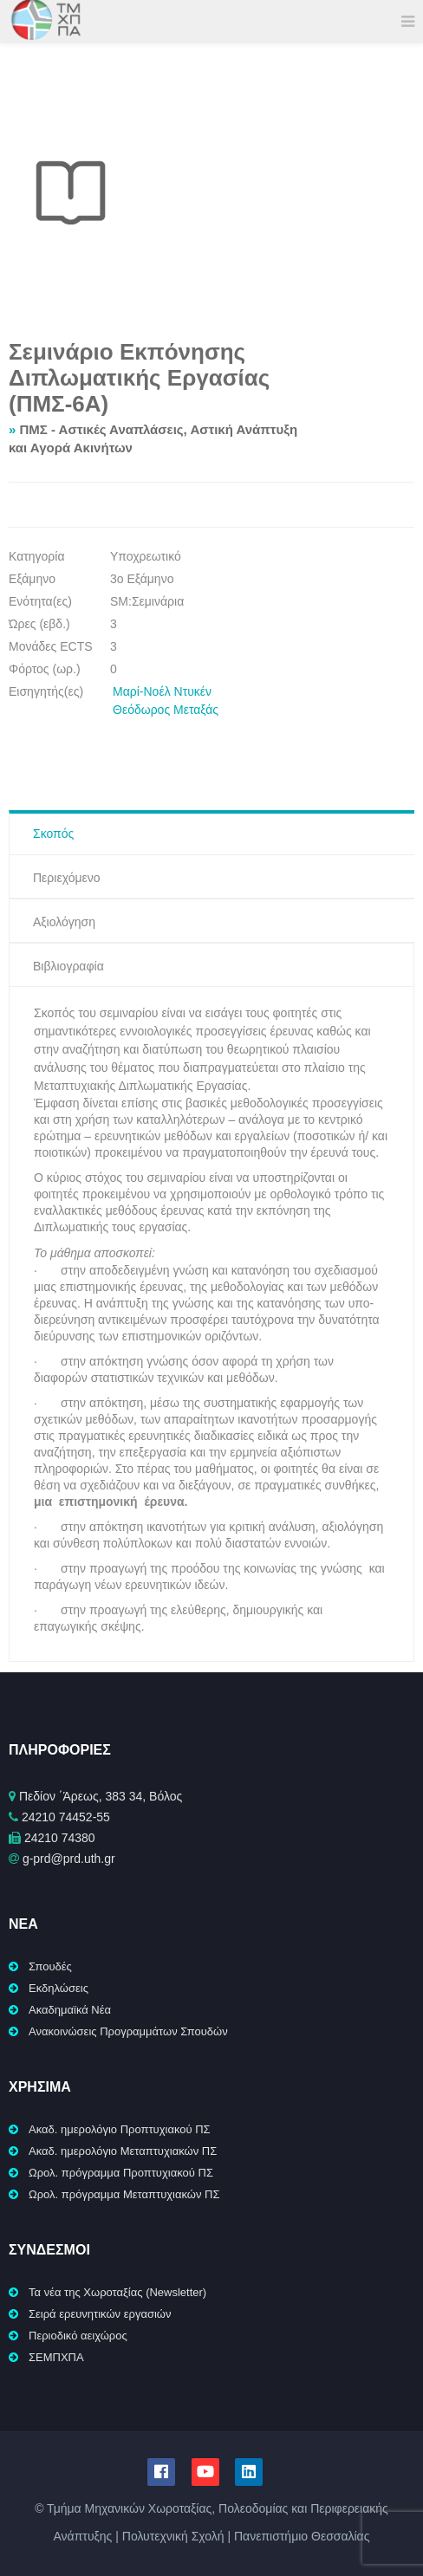 This screenshot has width=423, height=2576. I want to click on Ανακοινώσεις Προγραμμάτων Σπουδών, so click(128, 2031).